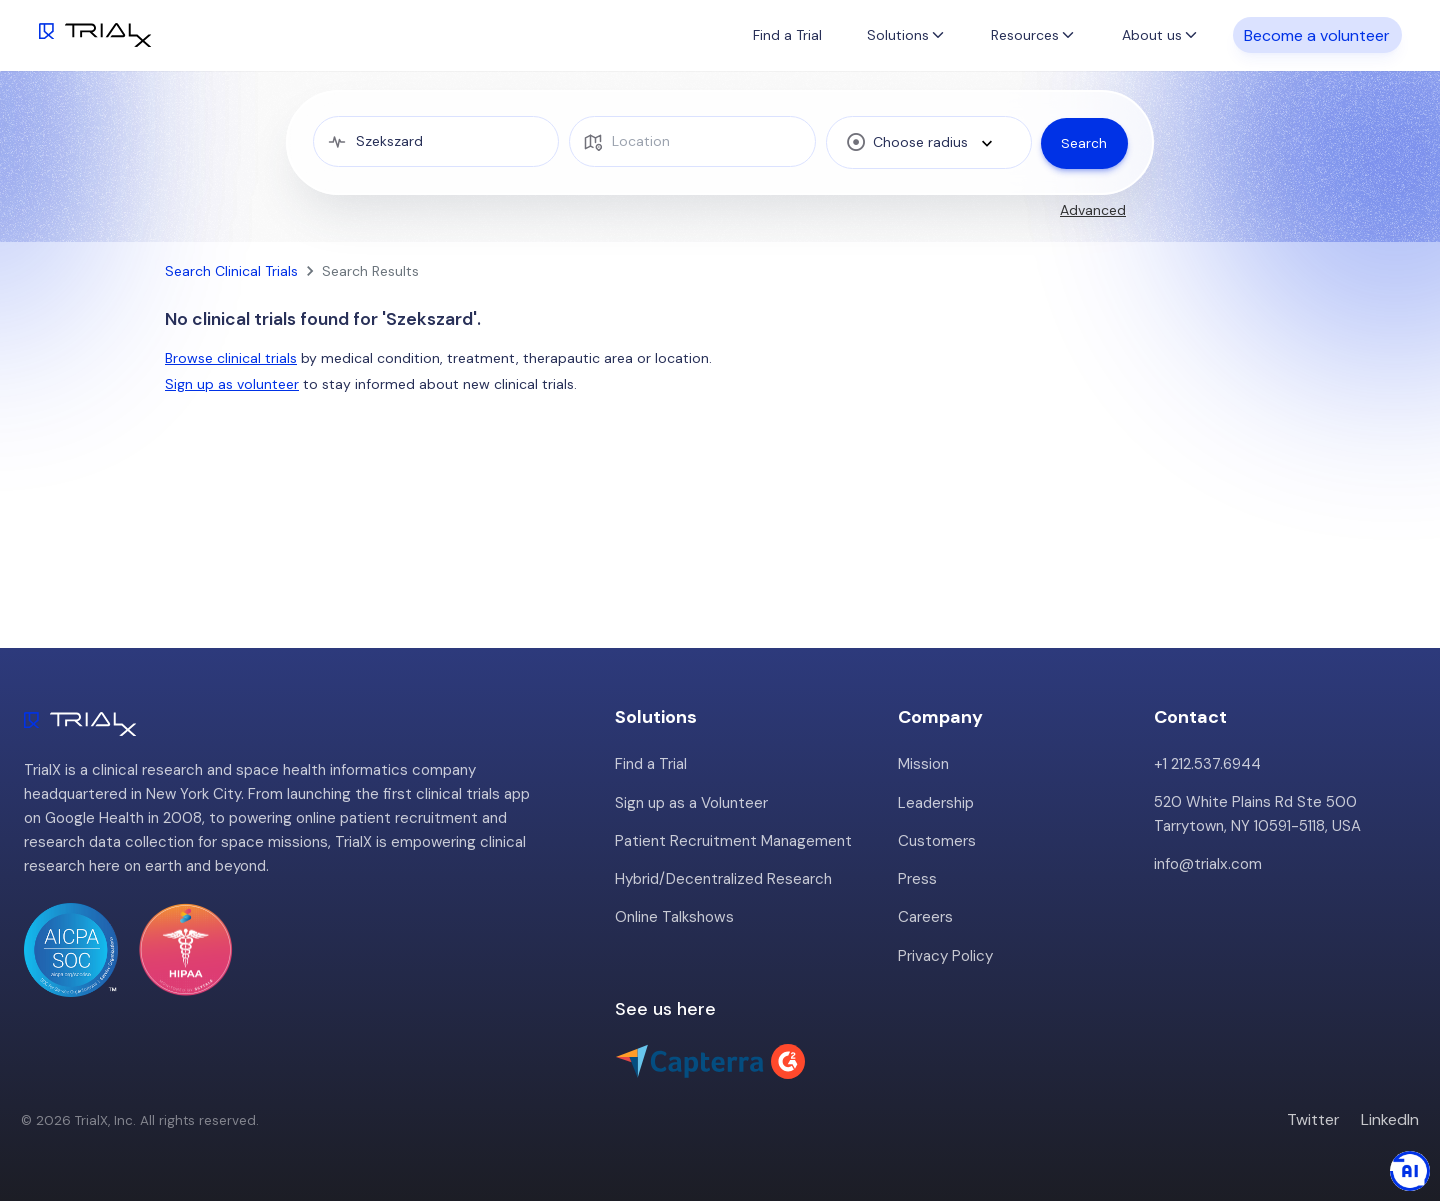 This screenshot has width=1440, height=1201. What do you see at coordinates (435, 141) in the screenshot?
I see `[medical condition]` at bounding box center [435, 141].